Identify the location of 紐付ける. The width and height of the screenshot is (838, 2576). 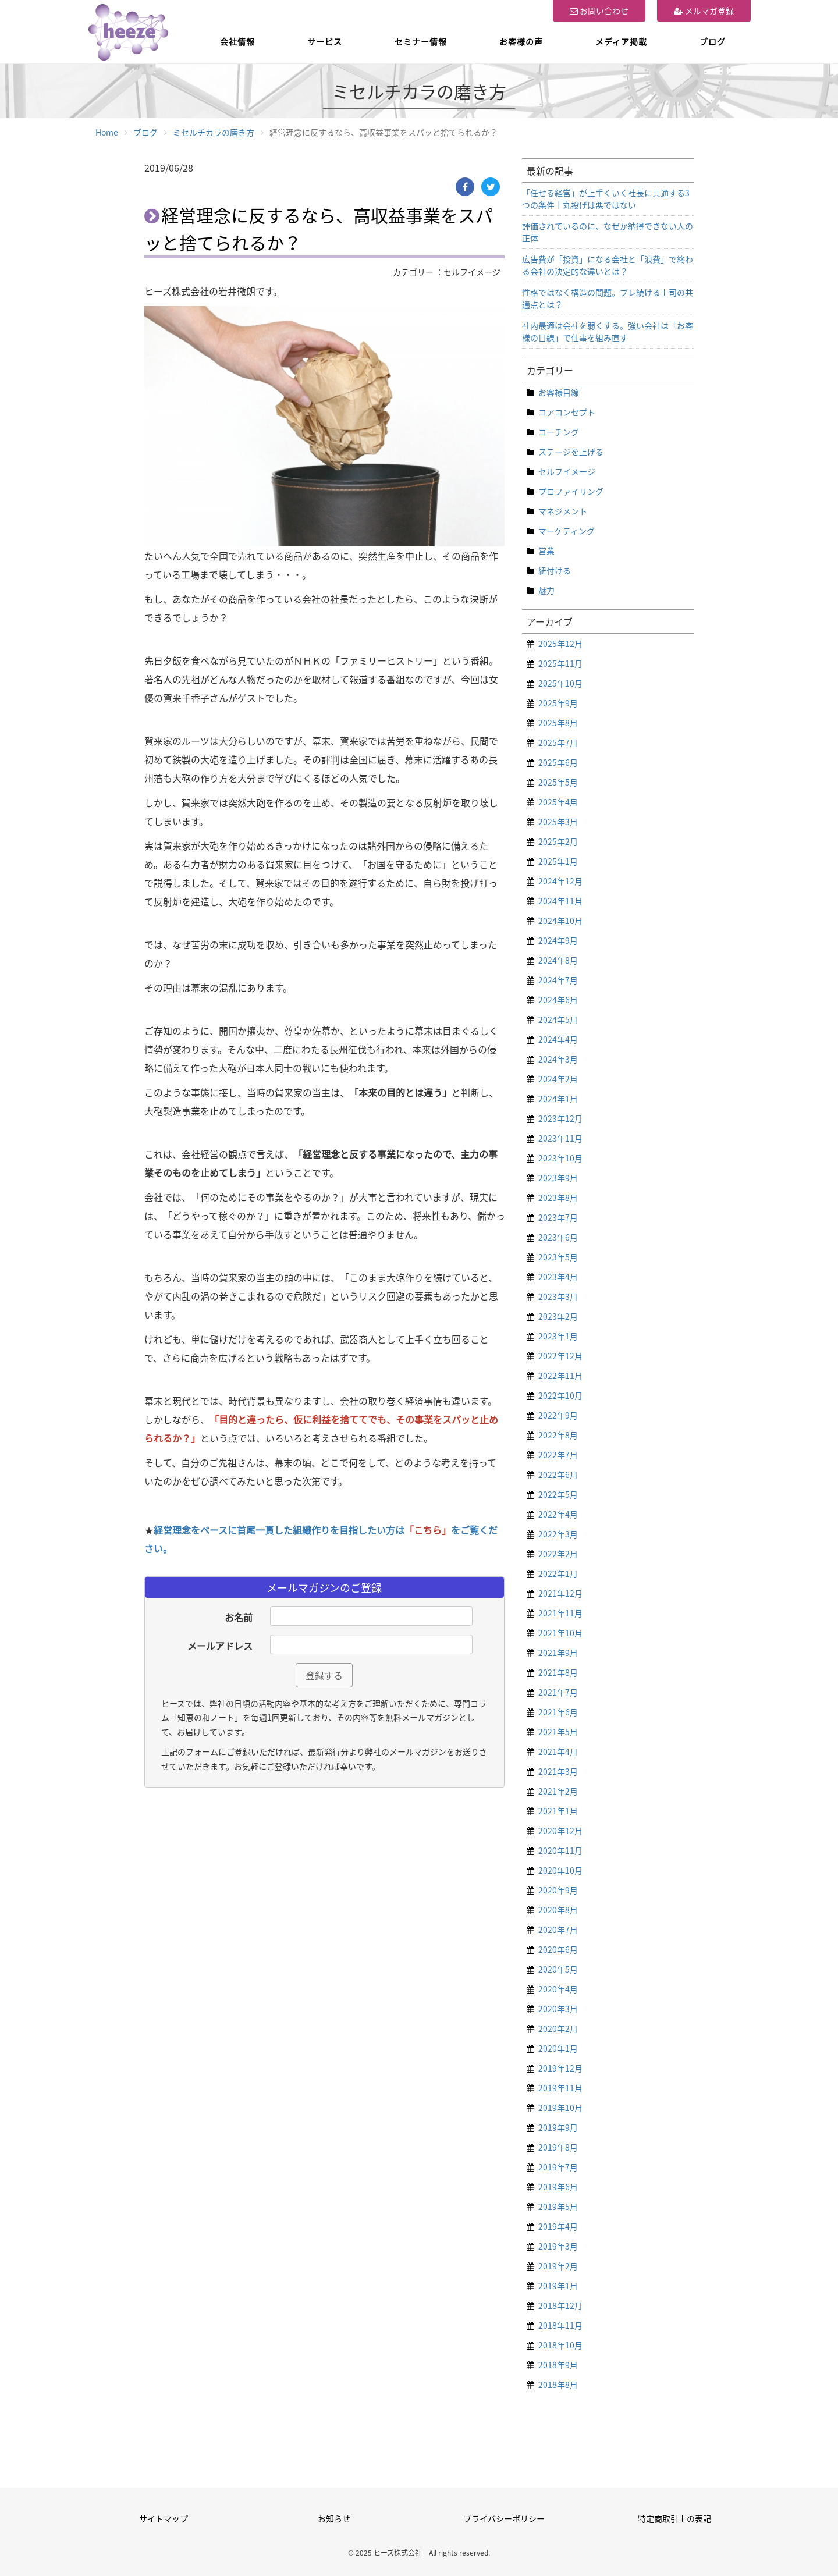
(554, 570).